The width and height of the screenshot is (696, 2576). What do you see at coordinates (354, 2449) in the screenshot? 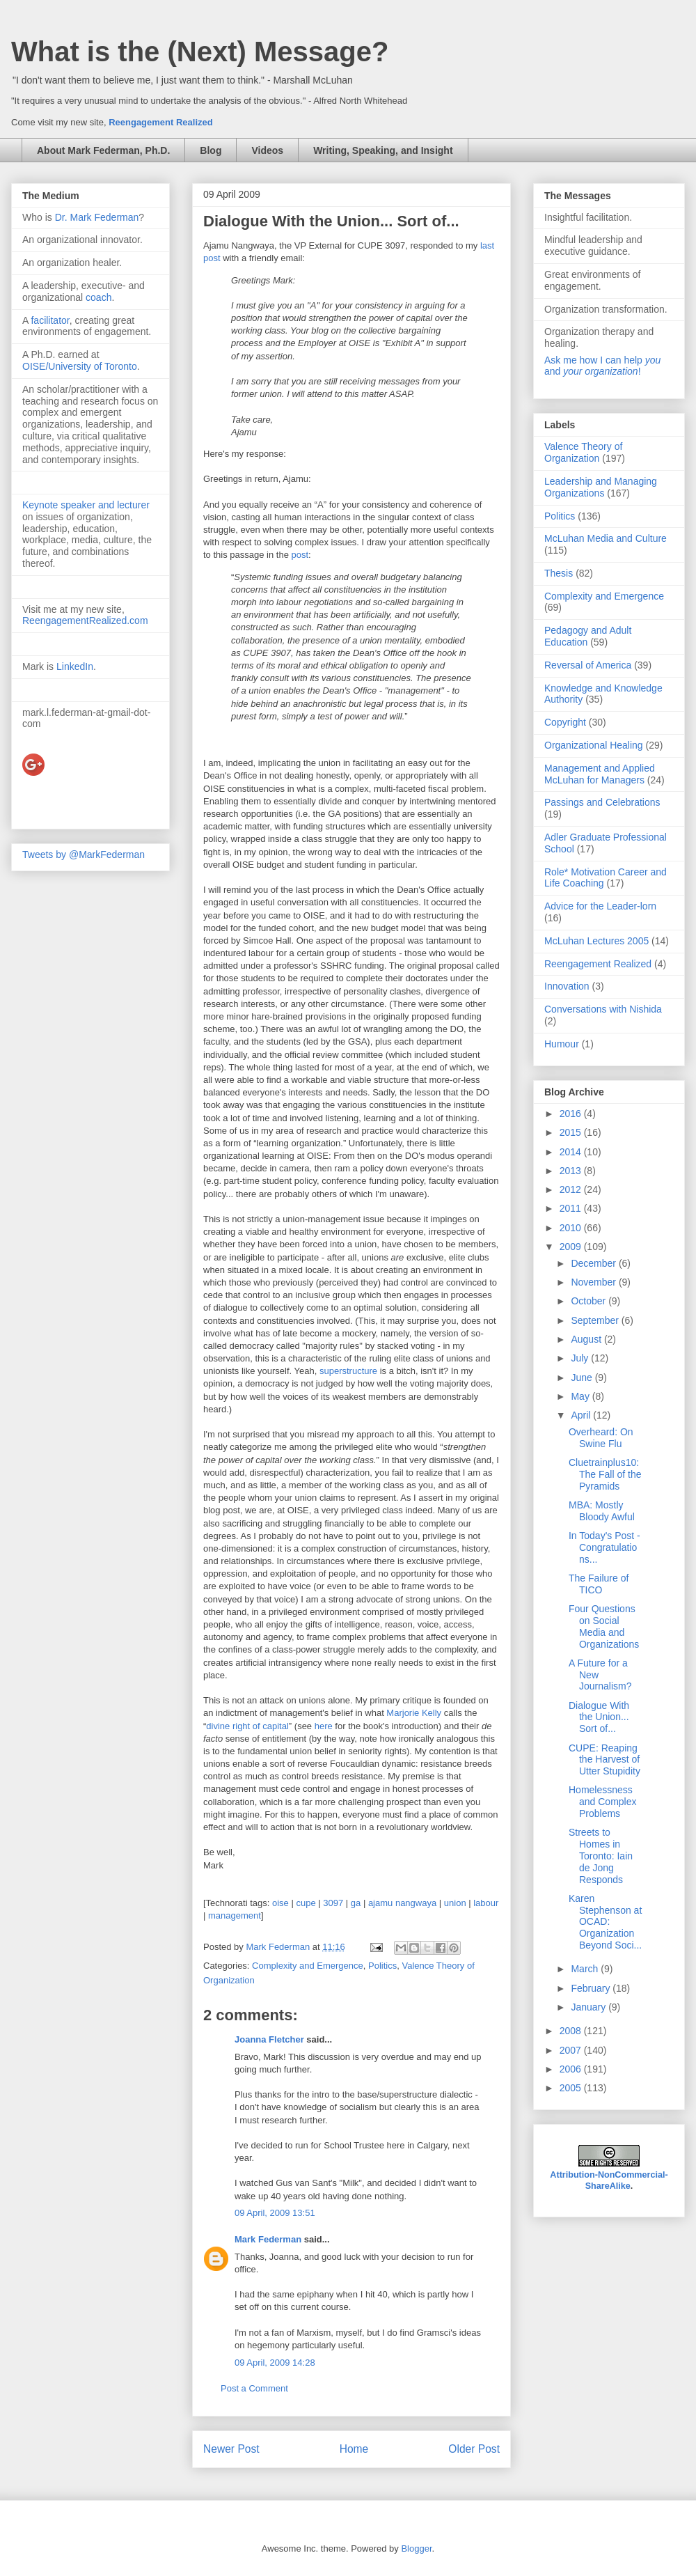
I see `Home` at bounding box center [354, 2449].